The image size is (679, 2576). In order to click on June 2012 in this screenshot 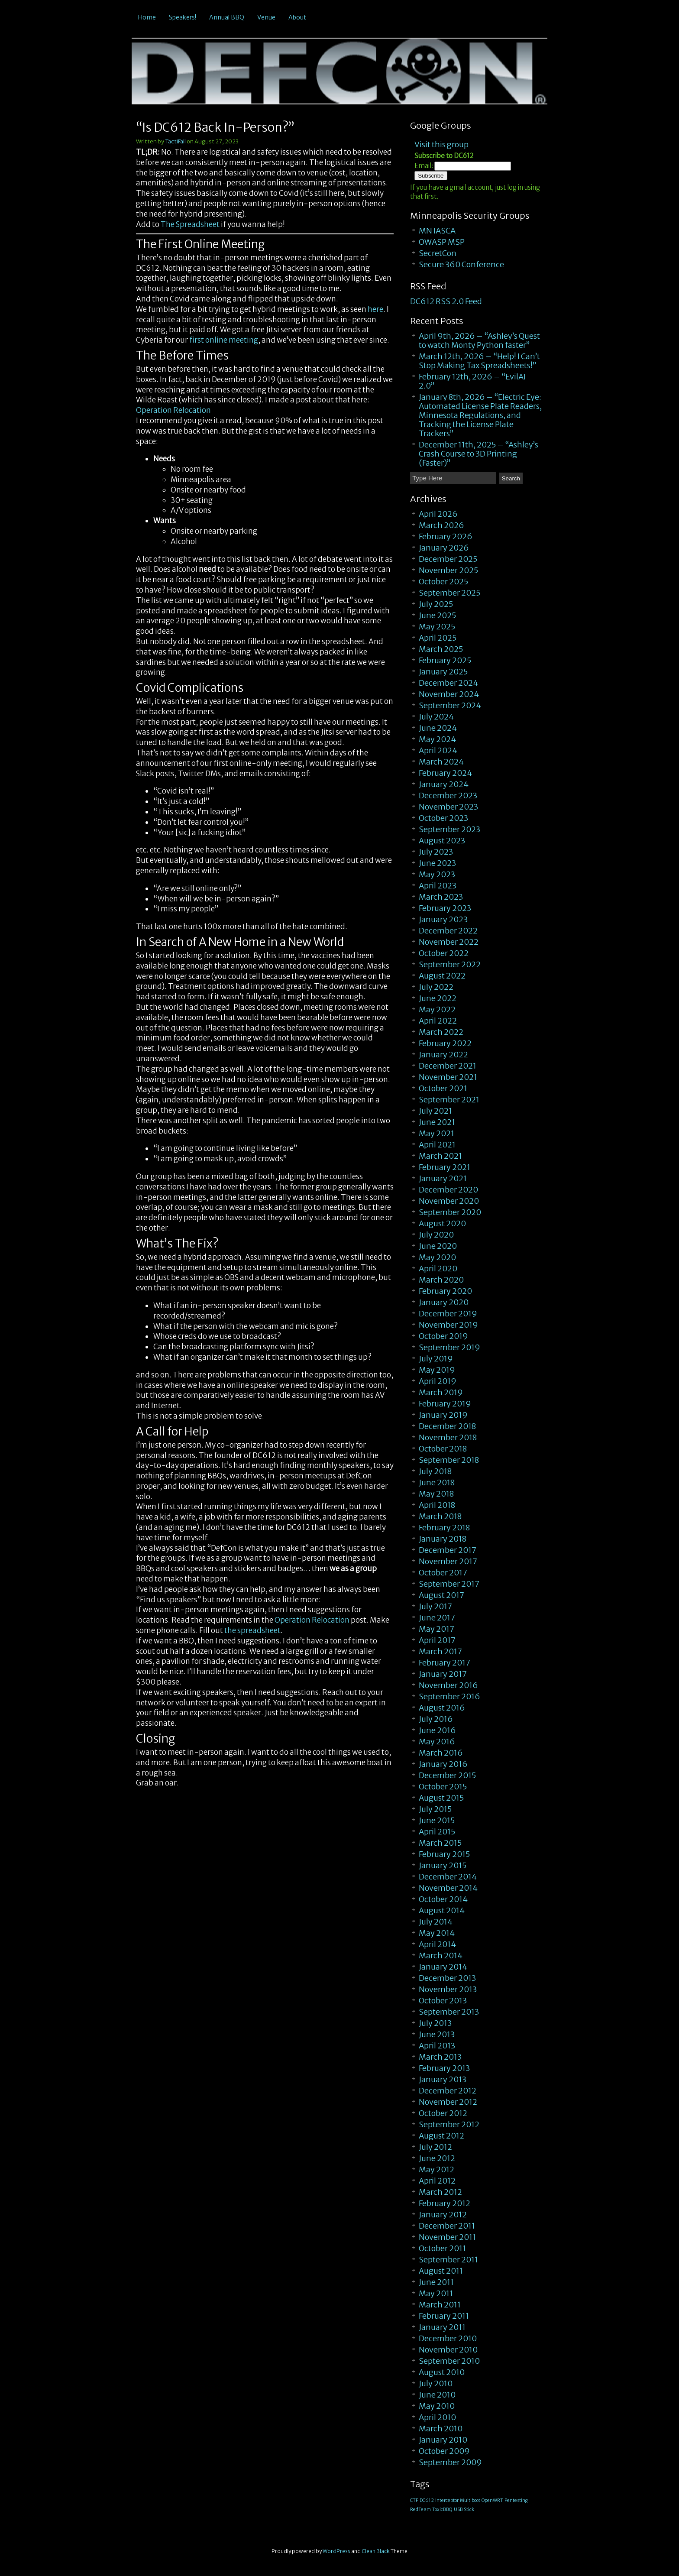, I will do `click(437, 2158)`.